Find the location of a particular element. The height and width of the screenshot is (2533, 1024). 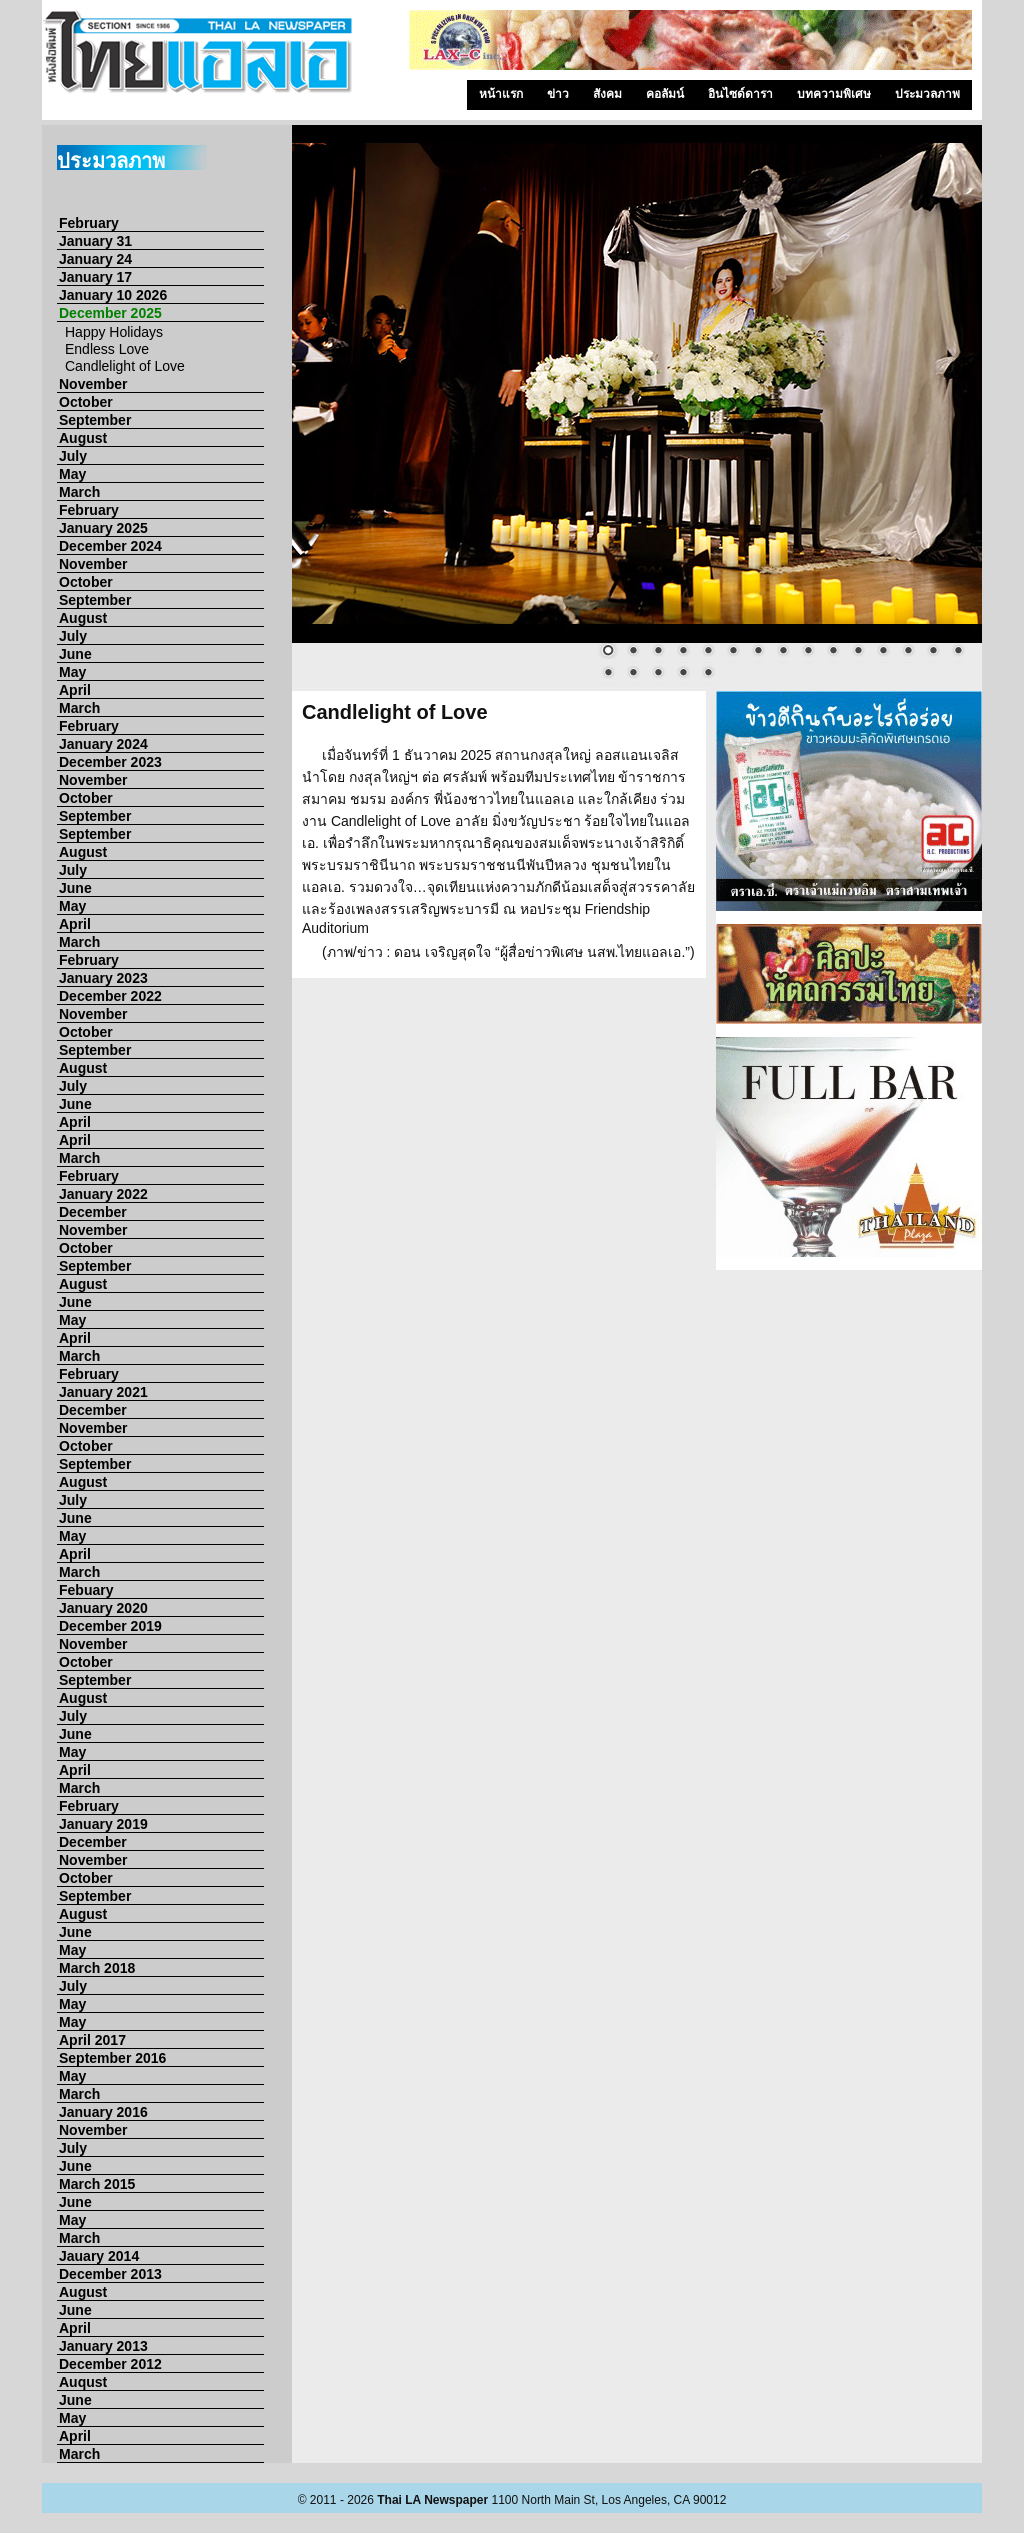

16 is located at coordinates (608, 674).